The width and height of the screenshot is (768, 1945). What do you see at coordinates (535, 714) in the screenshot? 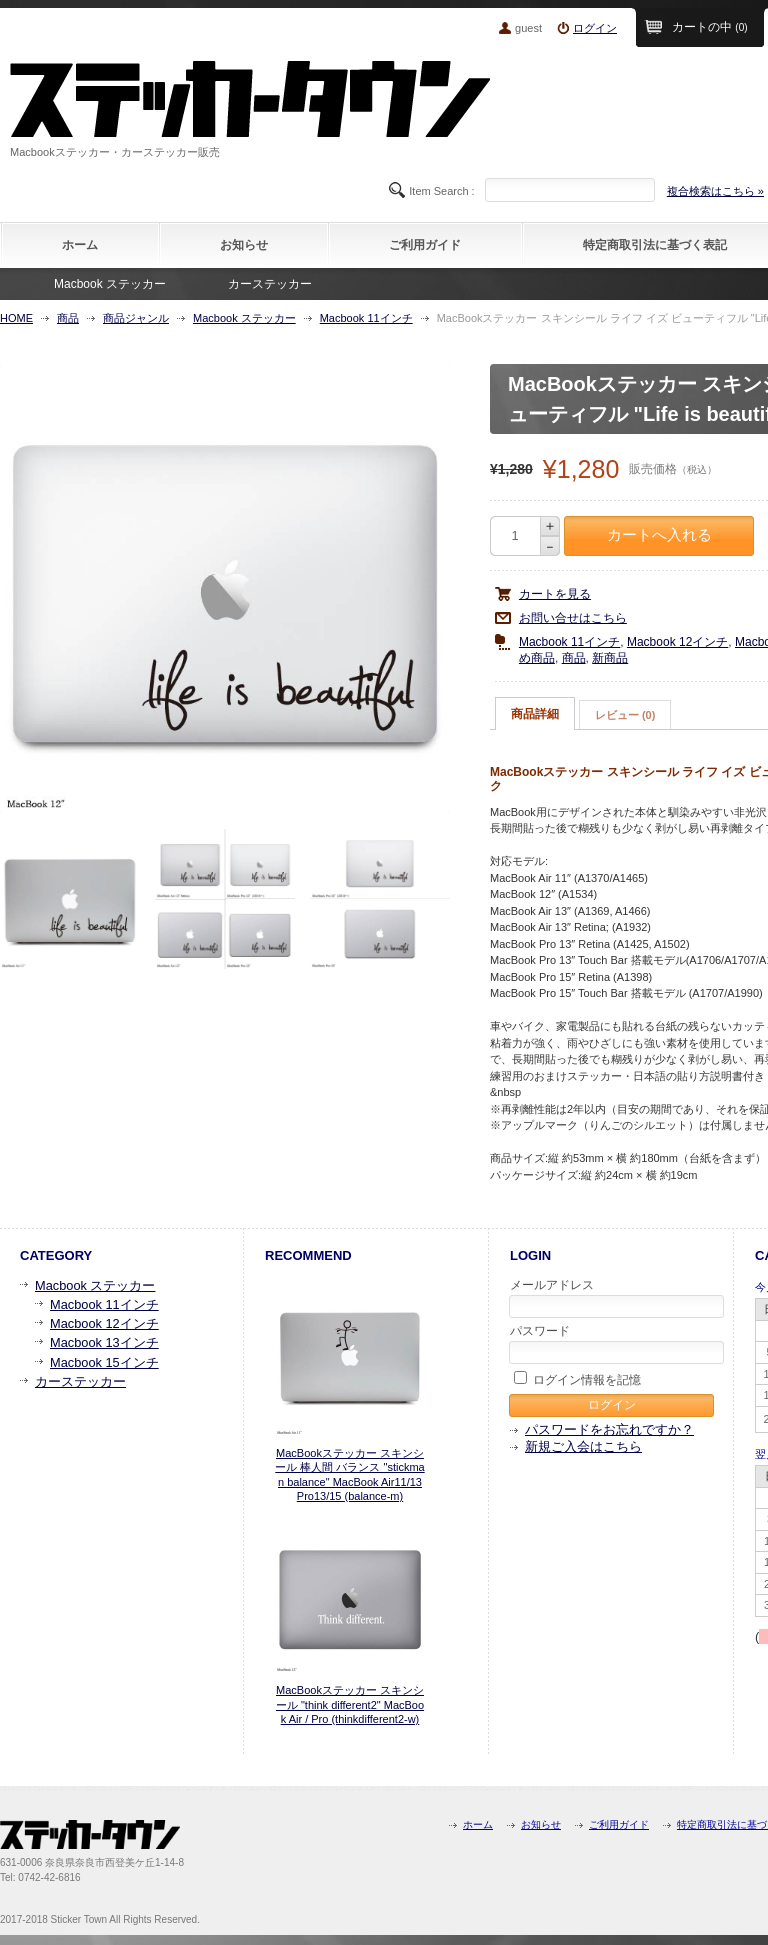
I see `商品詳細` at bounding box center [535, 714].